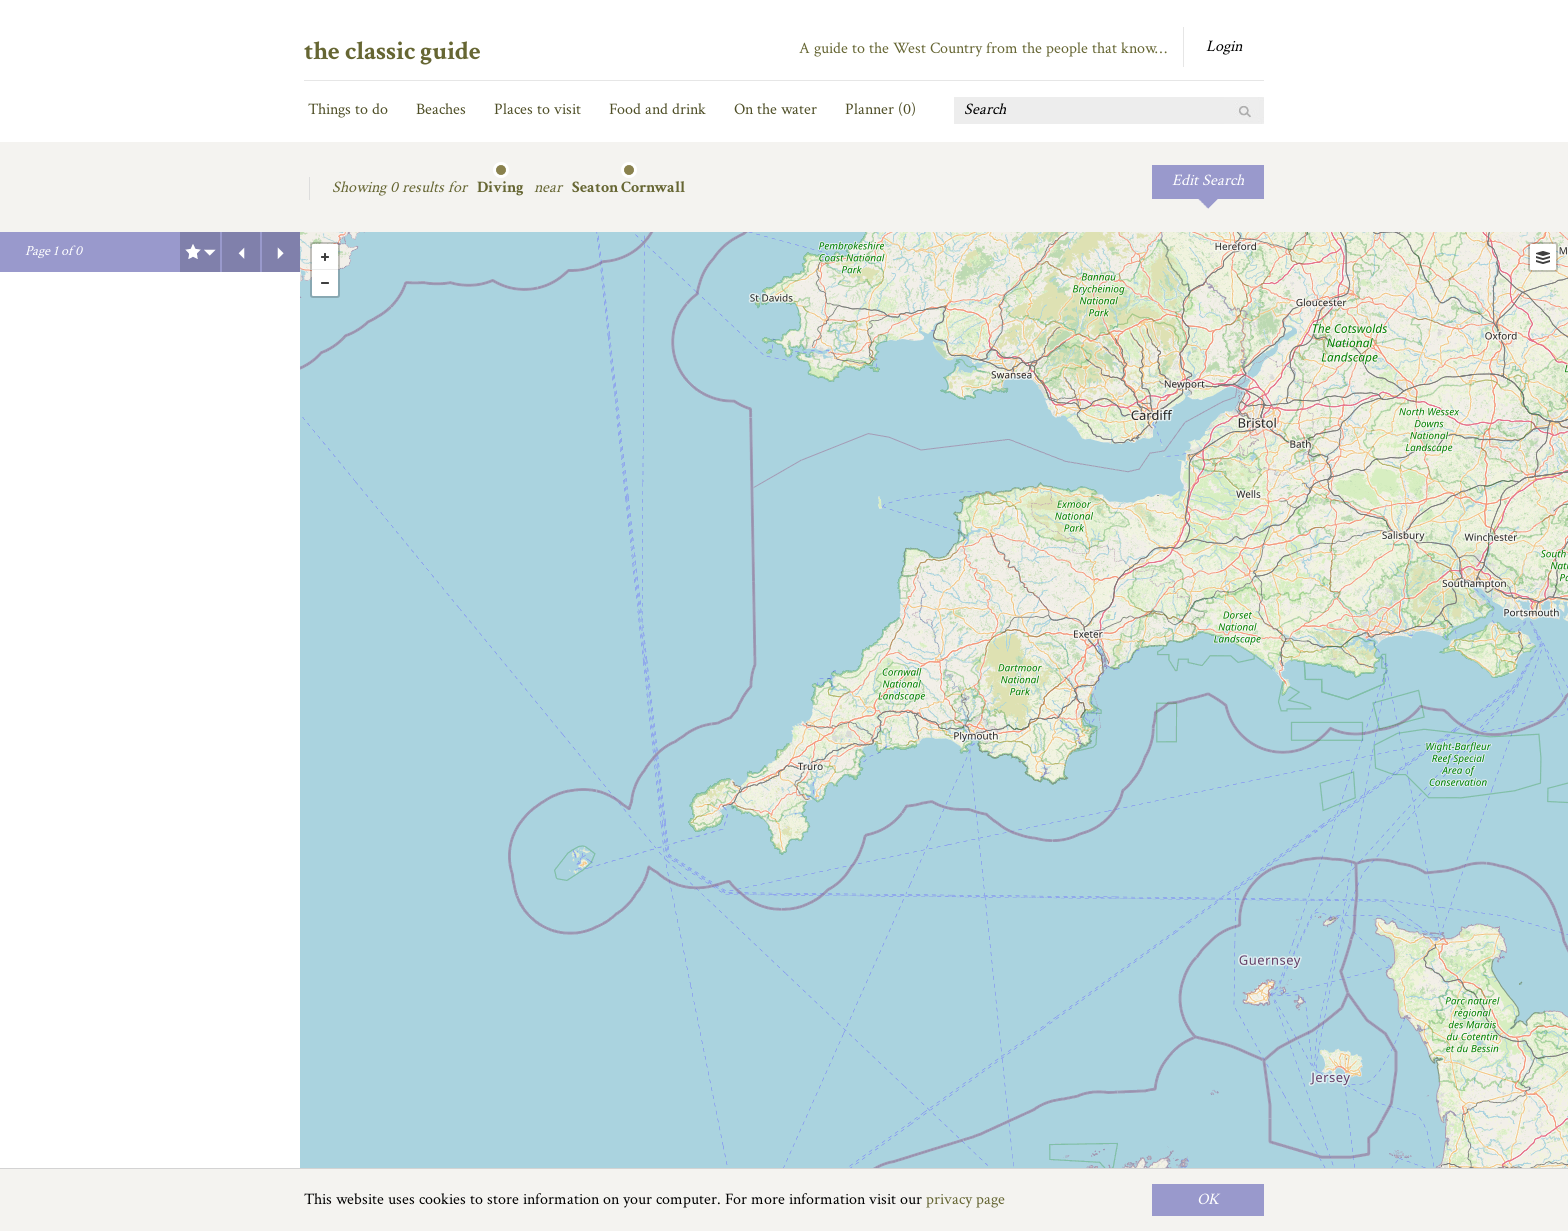  I want to click on On the water, so click(775, 109).